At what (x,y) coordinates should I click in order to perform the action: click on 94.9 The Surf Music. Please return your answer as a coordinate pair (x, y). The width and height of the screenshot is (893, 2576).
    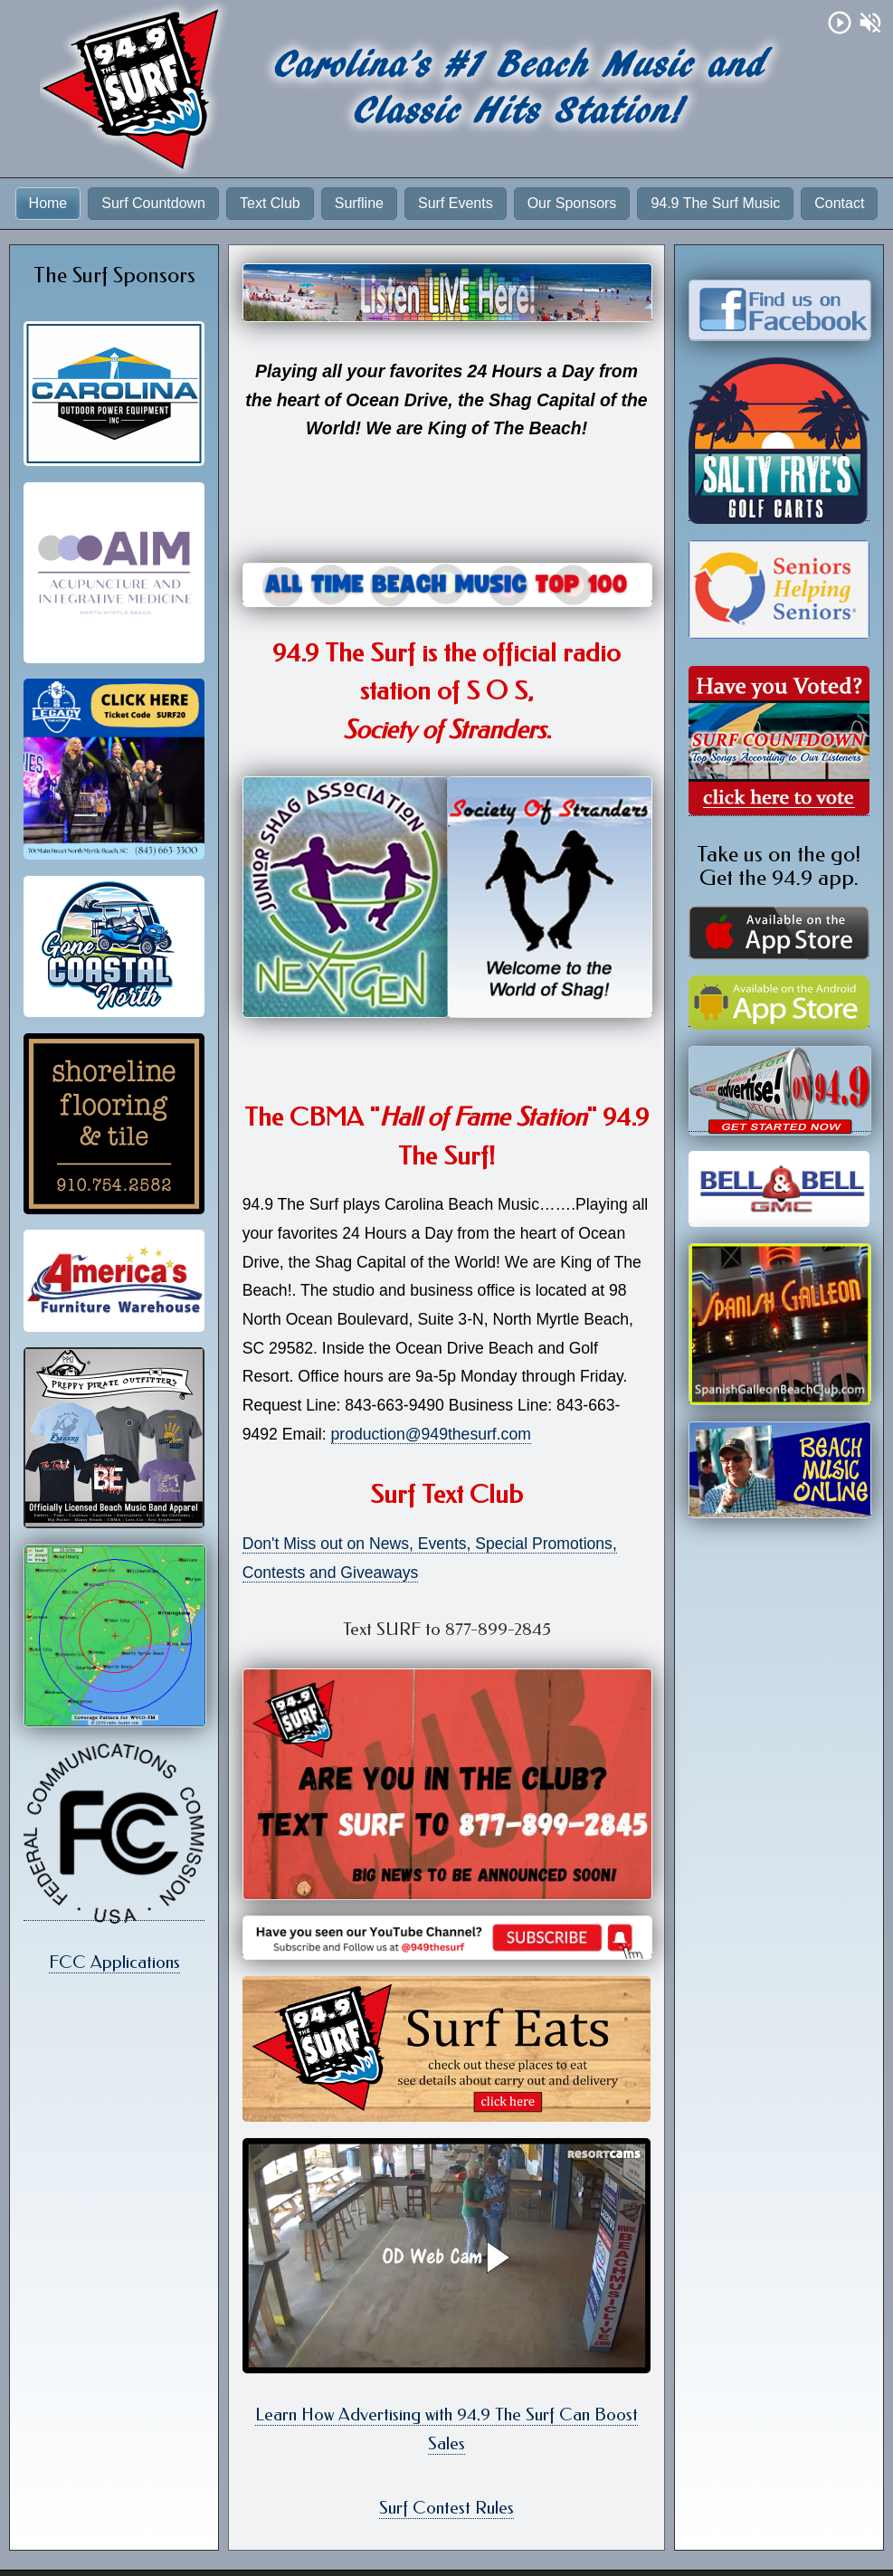
    Looking at the image, I should click on (715, 203).